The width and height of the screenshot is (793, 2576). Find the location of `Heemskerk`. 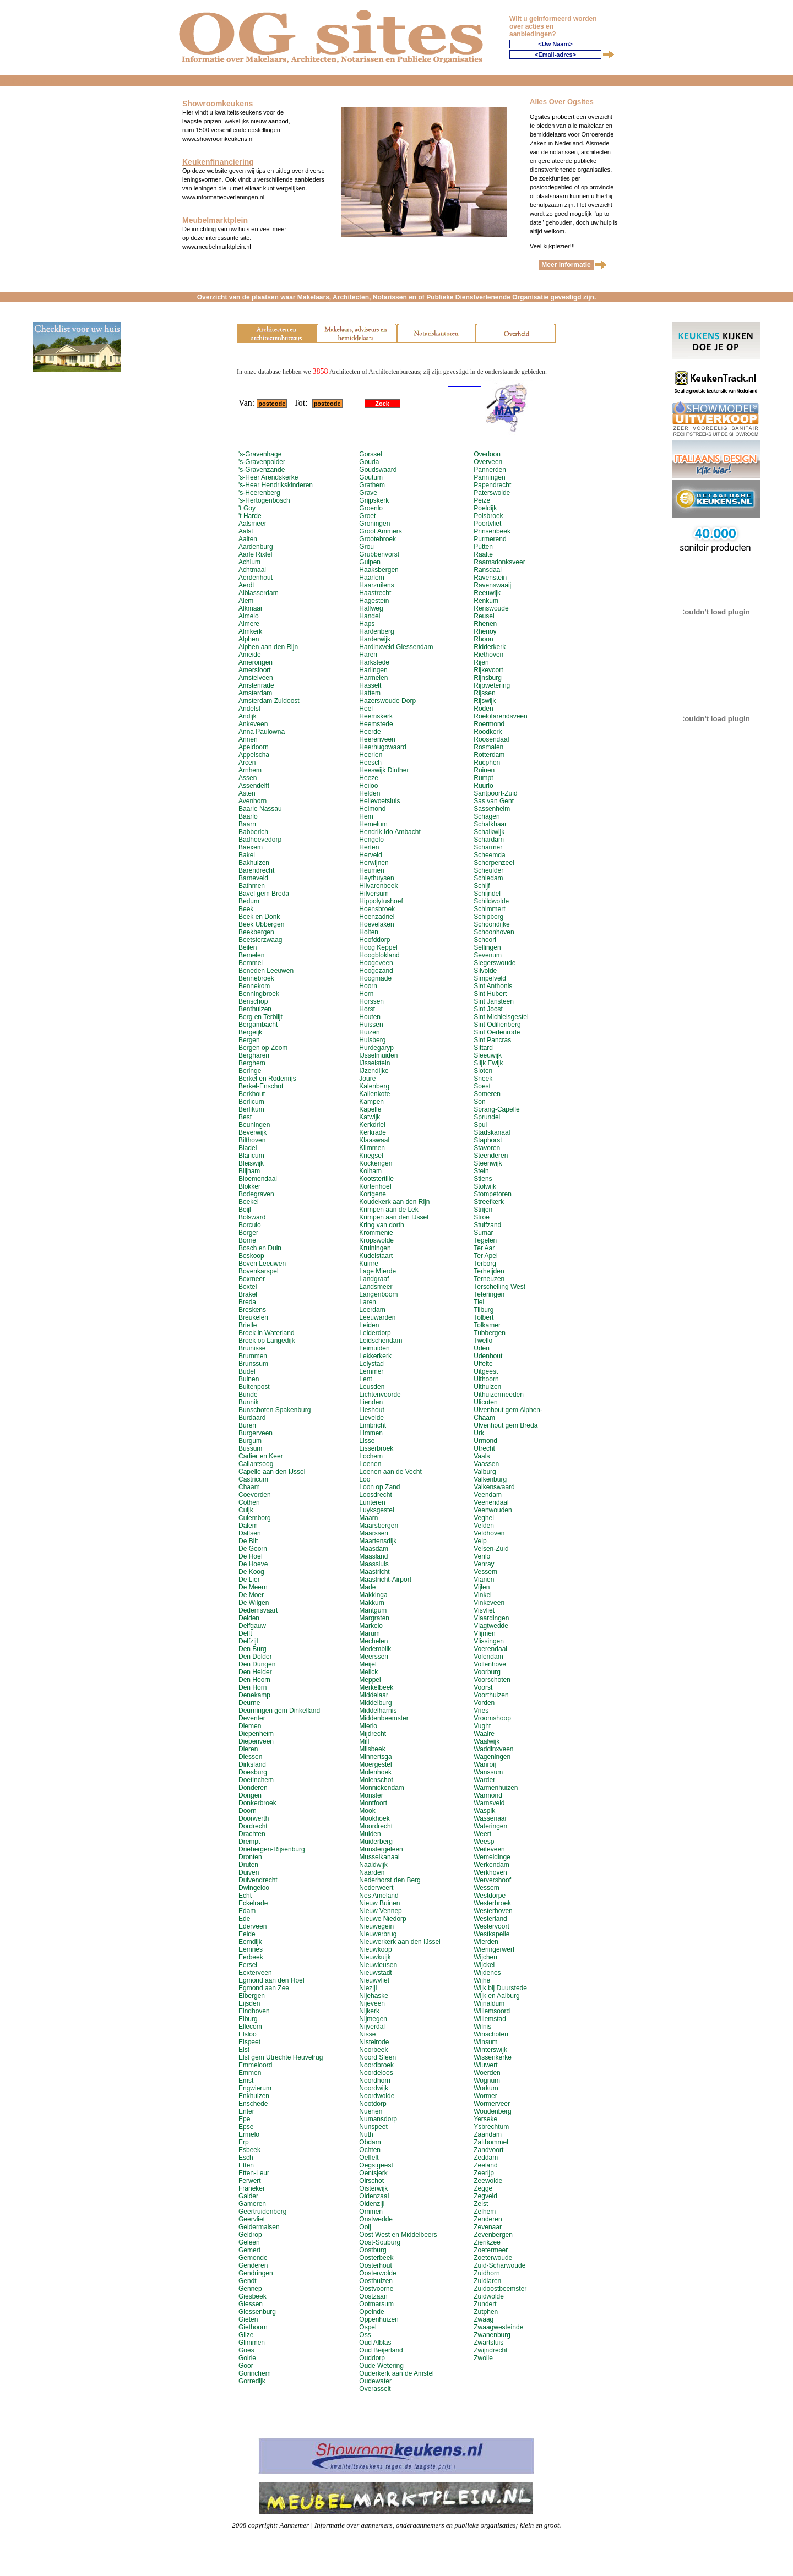

Heemskerk is located at coordinates (376, 716).